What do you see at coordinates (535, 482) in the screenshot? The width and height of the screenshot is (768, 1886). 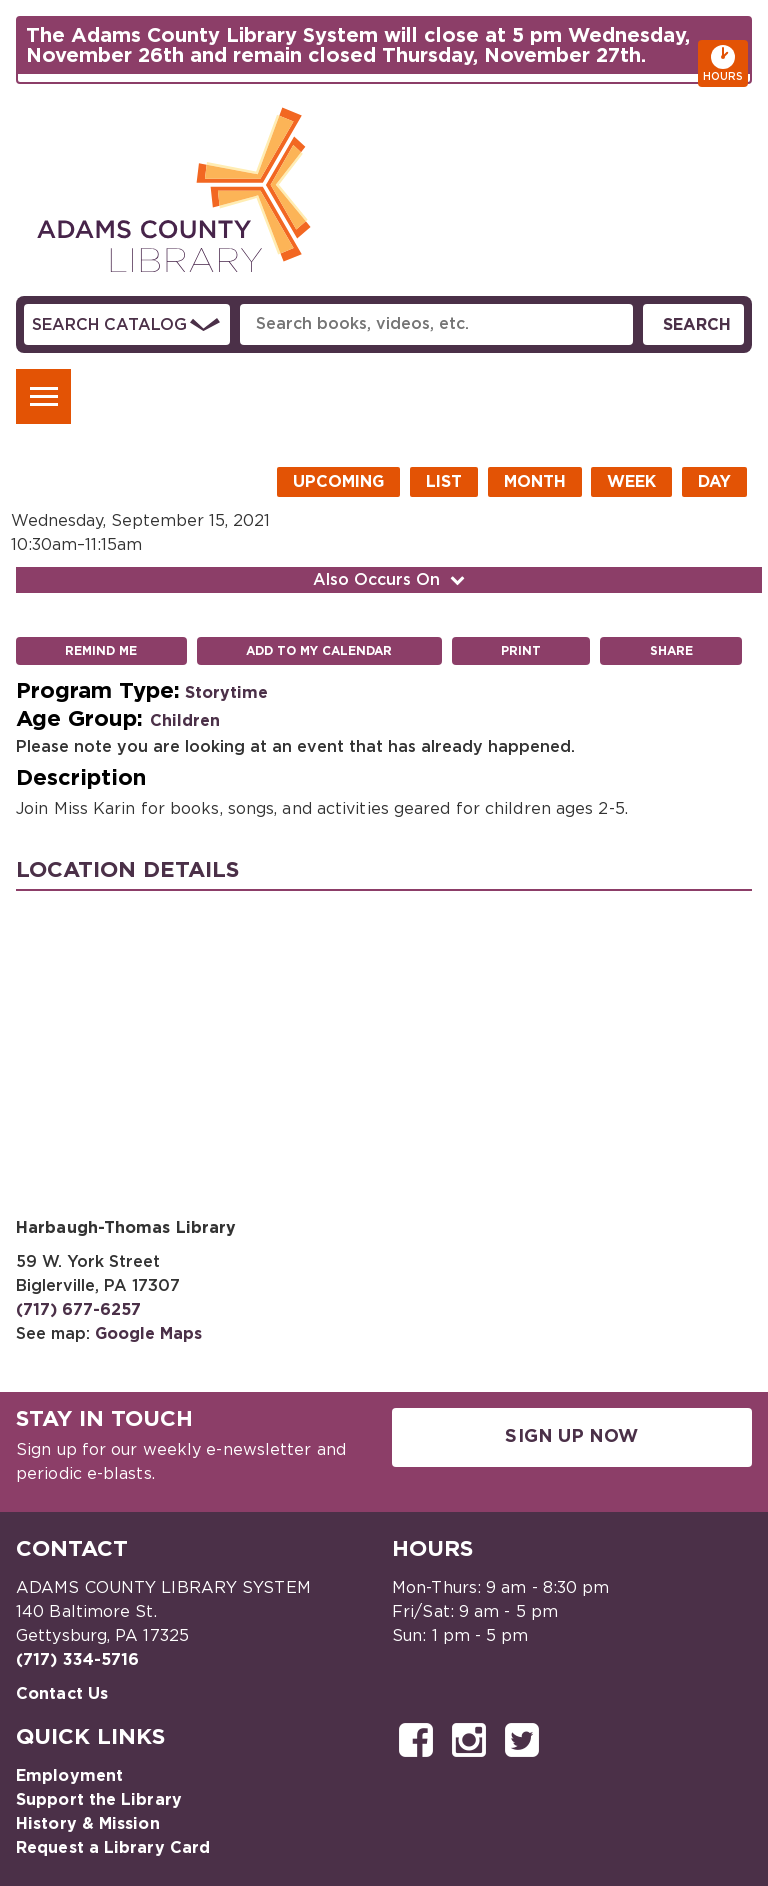 I see `Month` at bounding box center [535, 482].